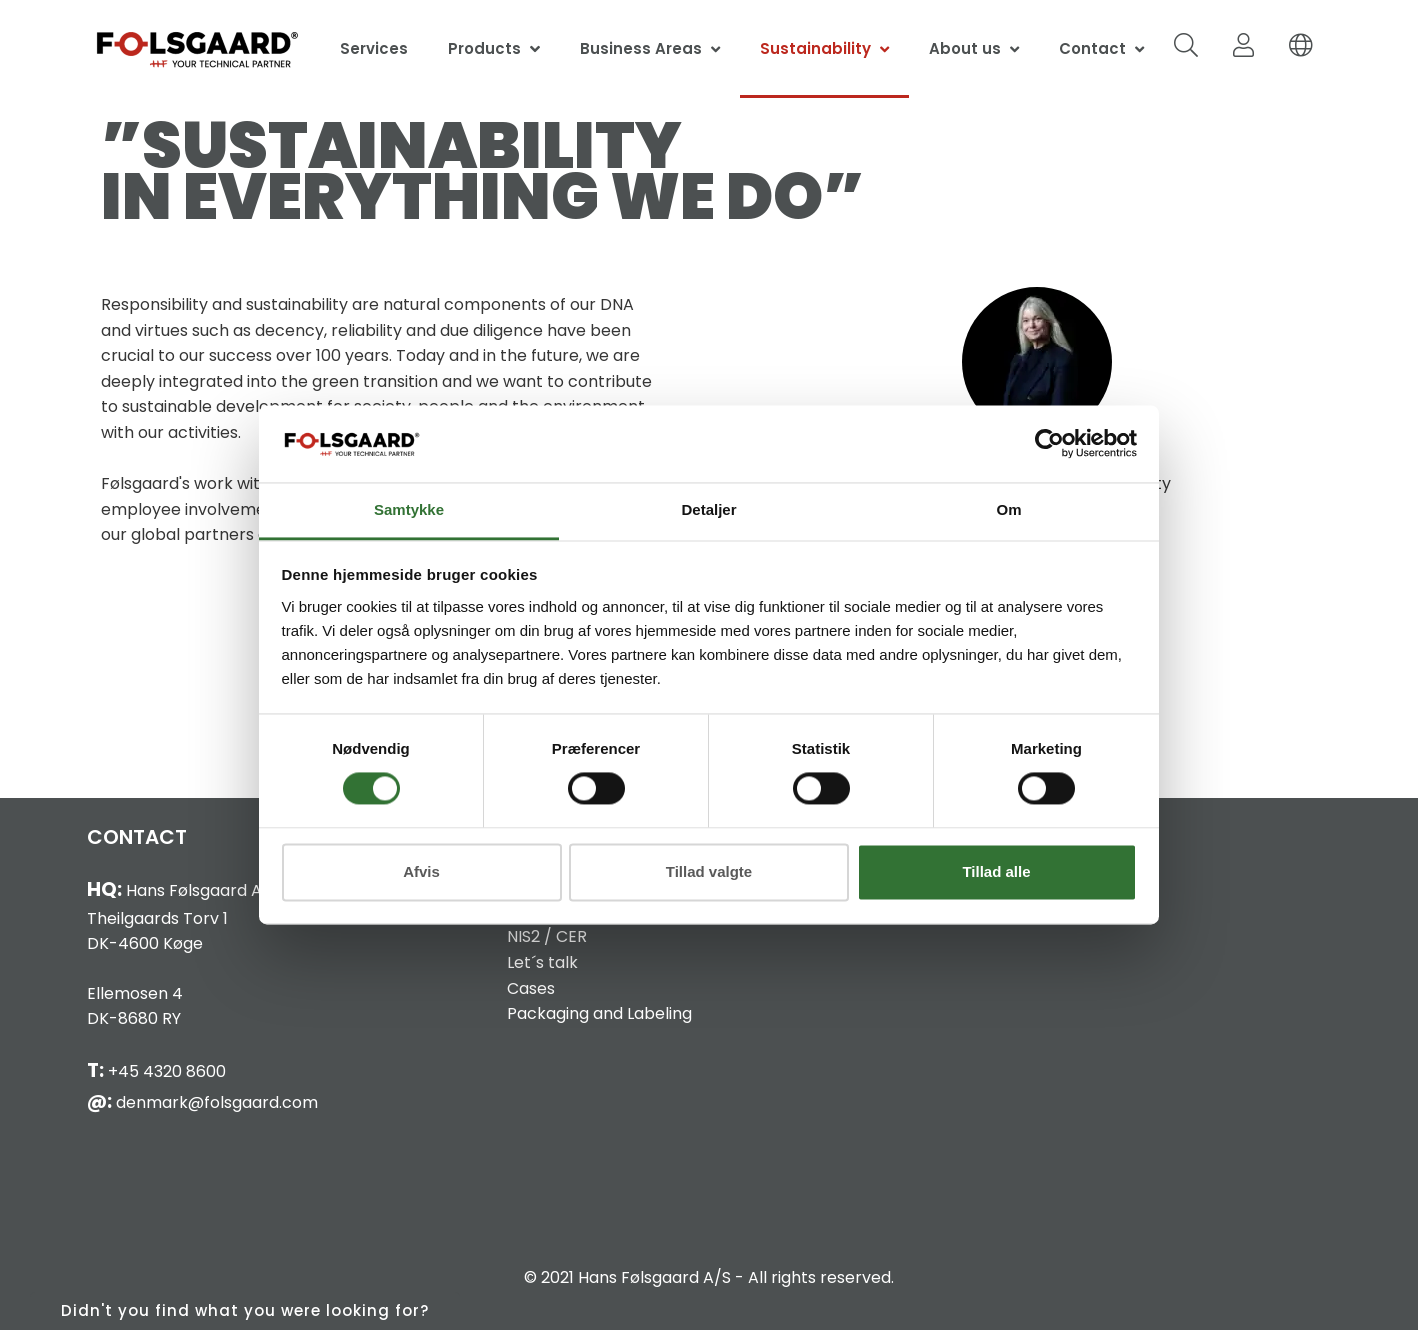 Image resolution: width=1418 pixels, height=1330 pixels. Describe the element at coordinates (996, 871) in the screenshot. I see `Tillad alle` at that location.